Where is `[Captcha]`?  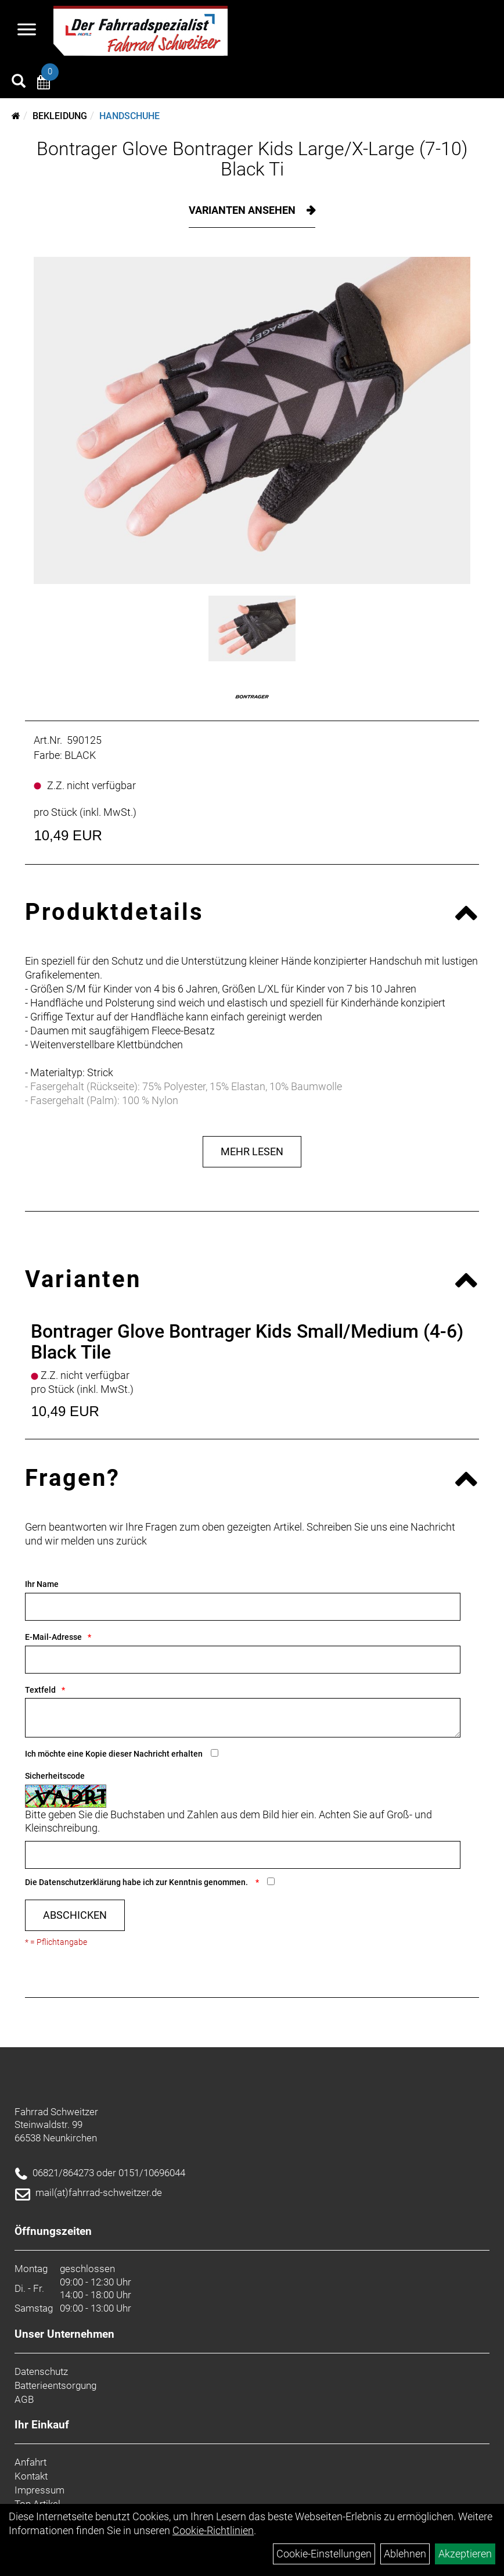 [Captcha] is located at coordinates (242, 1855).